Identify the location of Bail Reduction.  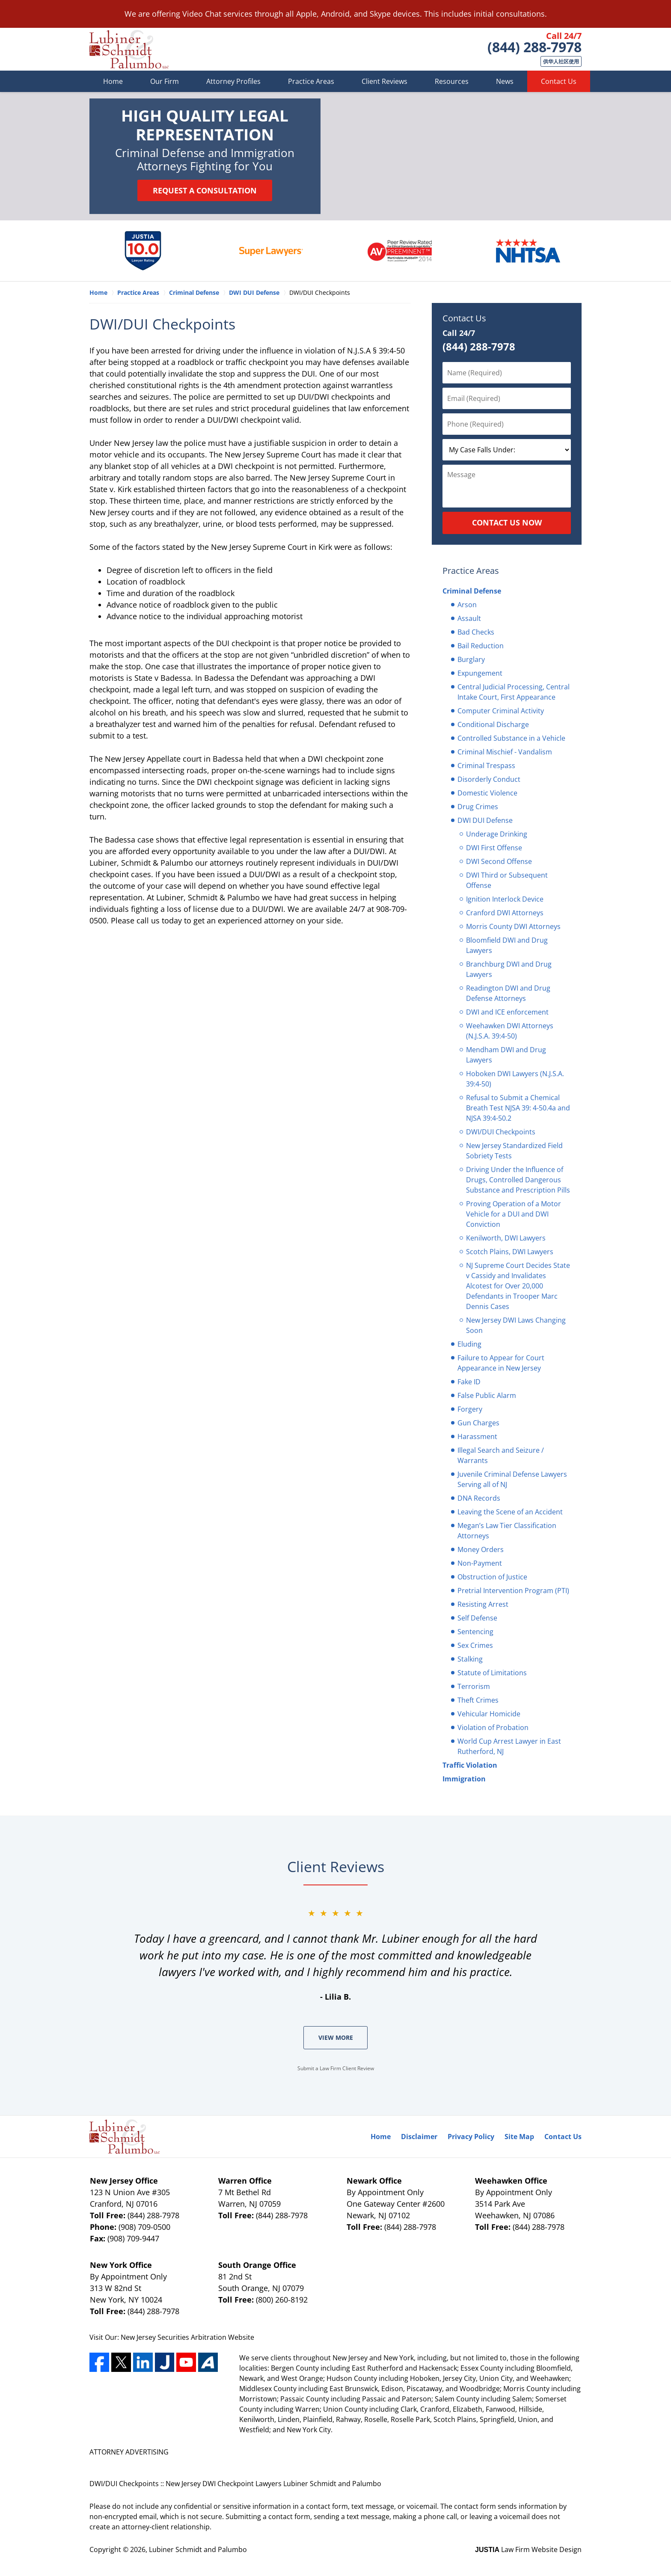
(480, 645).